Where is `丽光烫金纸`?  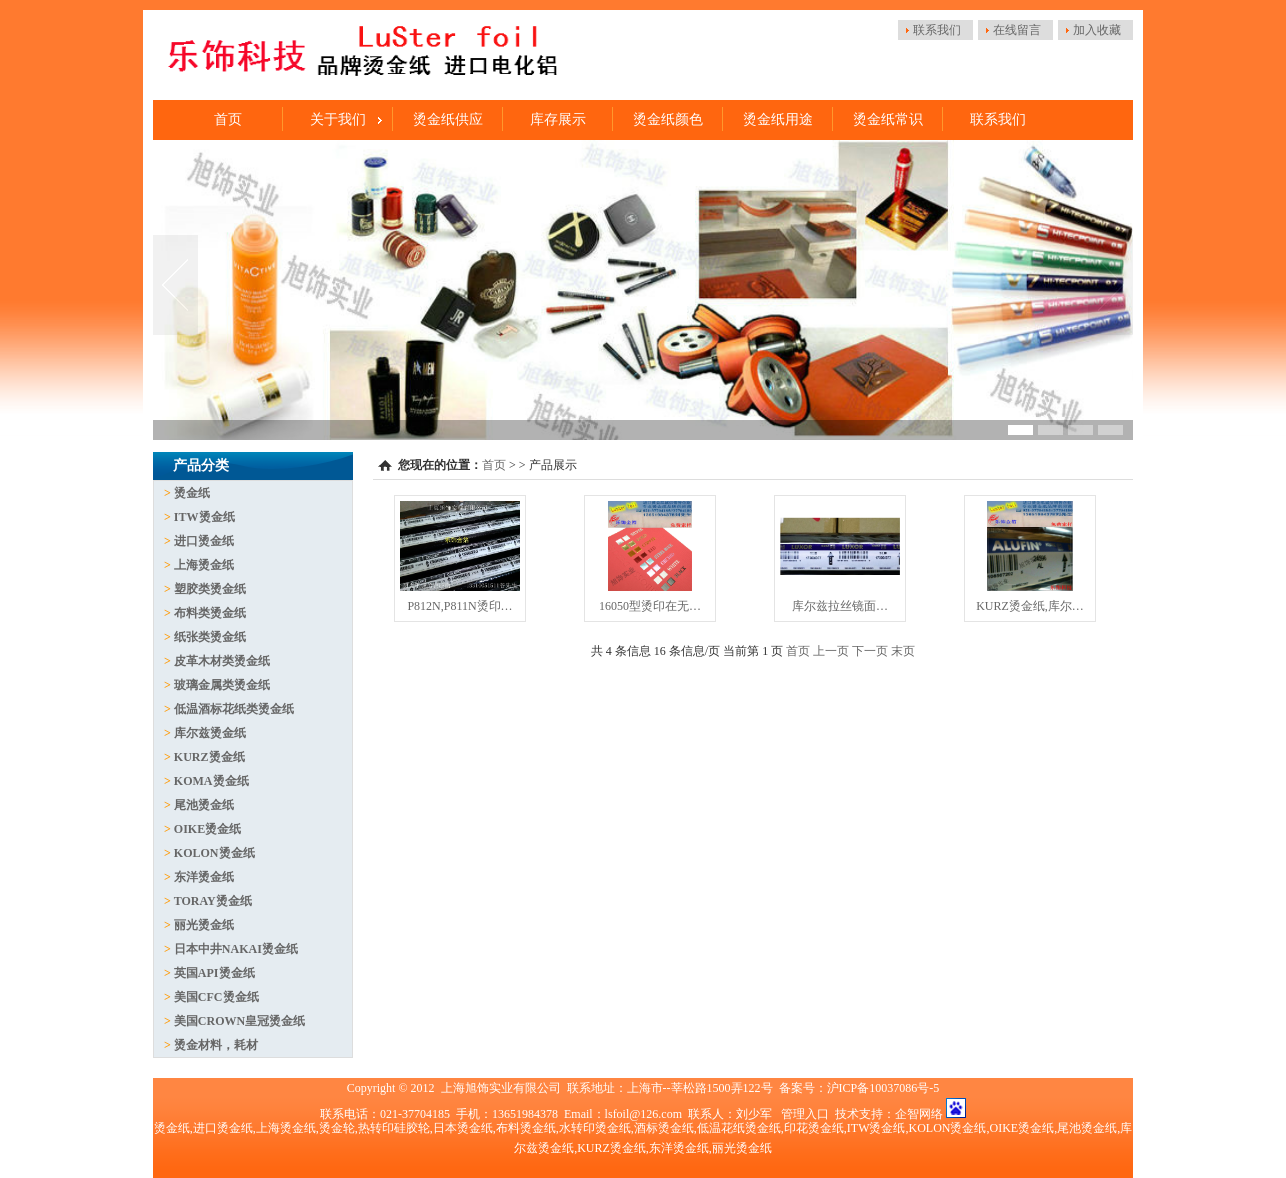 丽光烫金纸 is located at coordinates (204, 925).